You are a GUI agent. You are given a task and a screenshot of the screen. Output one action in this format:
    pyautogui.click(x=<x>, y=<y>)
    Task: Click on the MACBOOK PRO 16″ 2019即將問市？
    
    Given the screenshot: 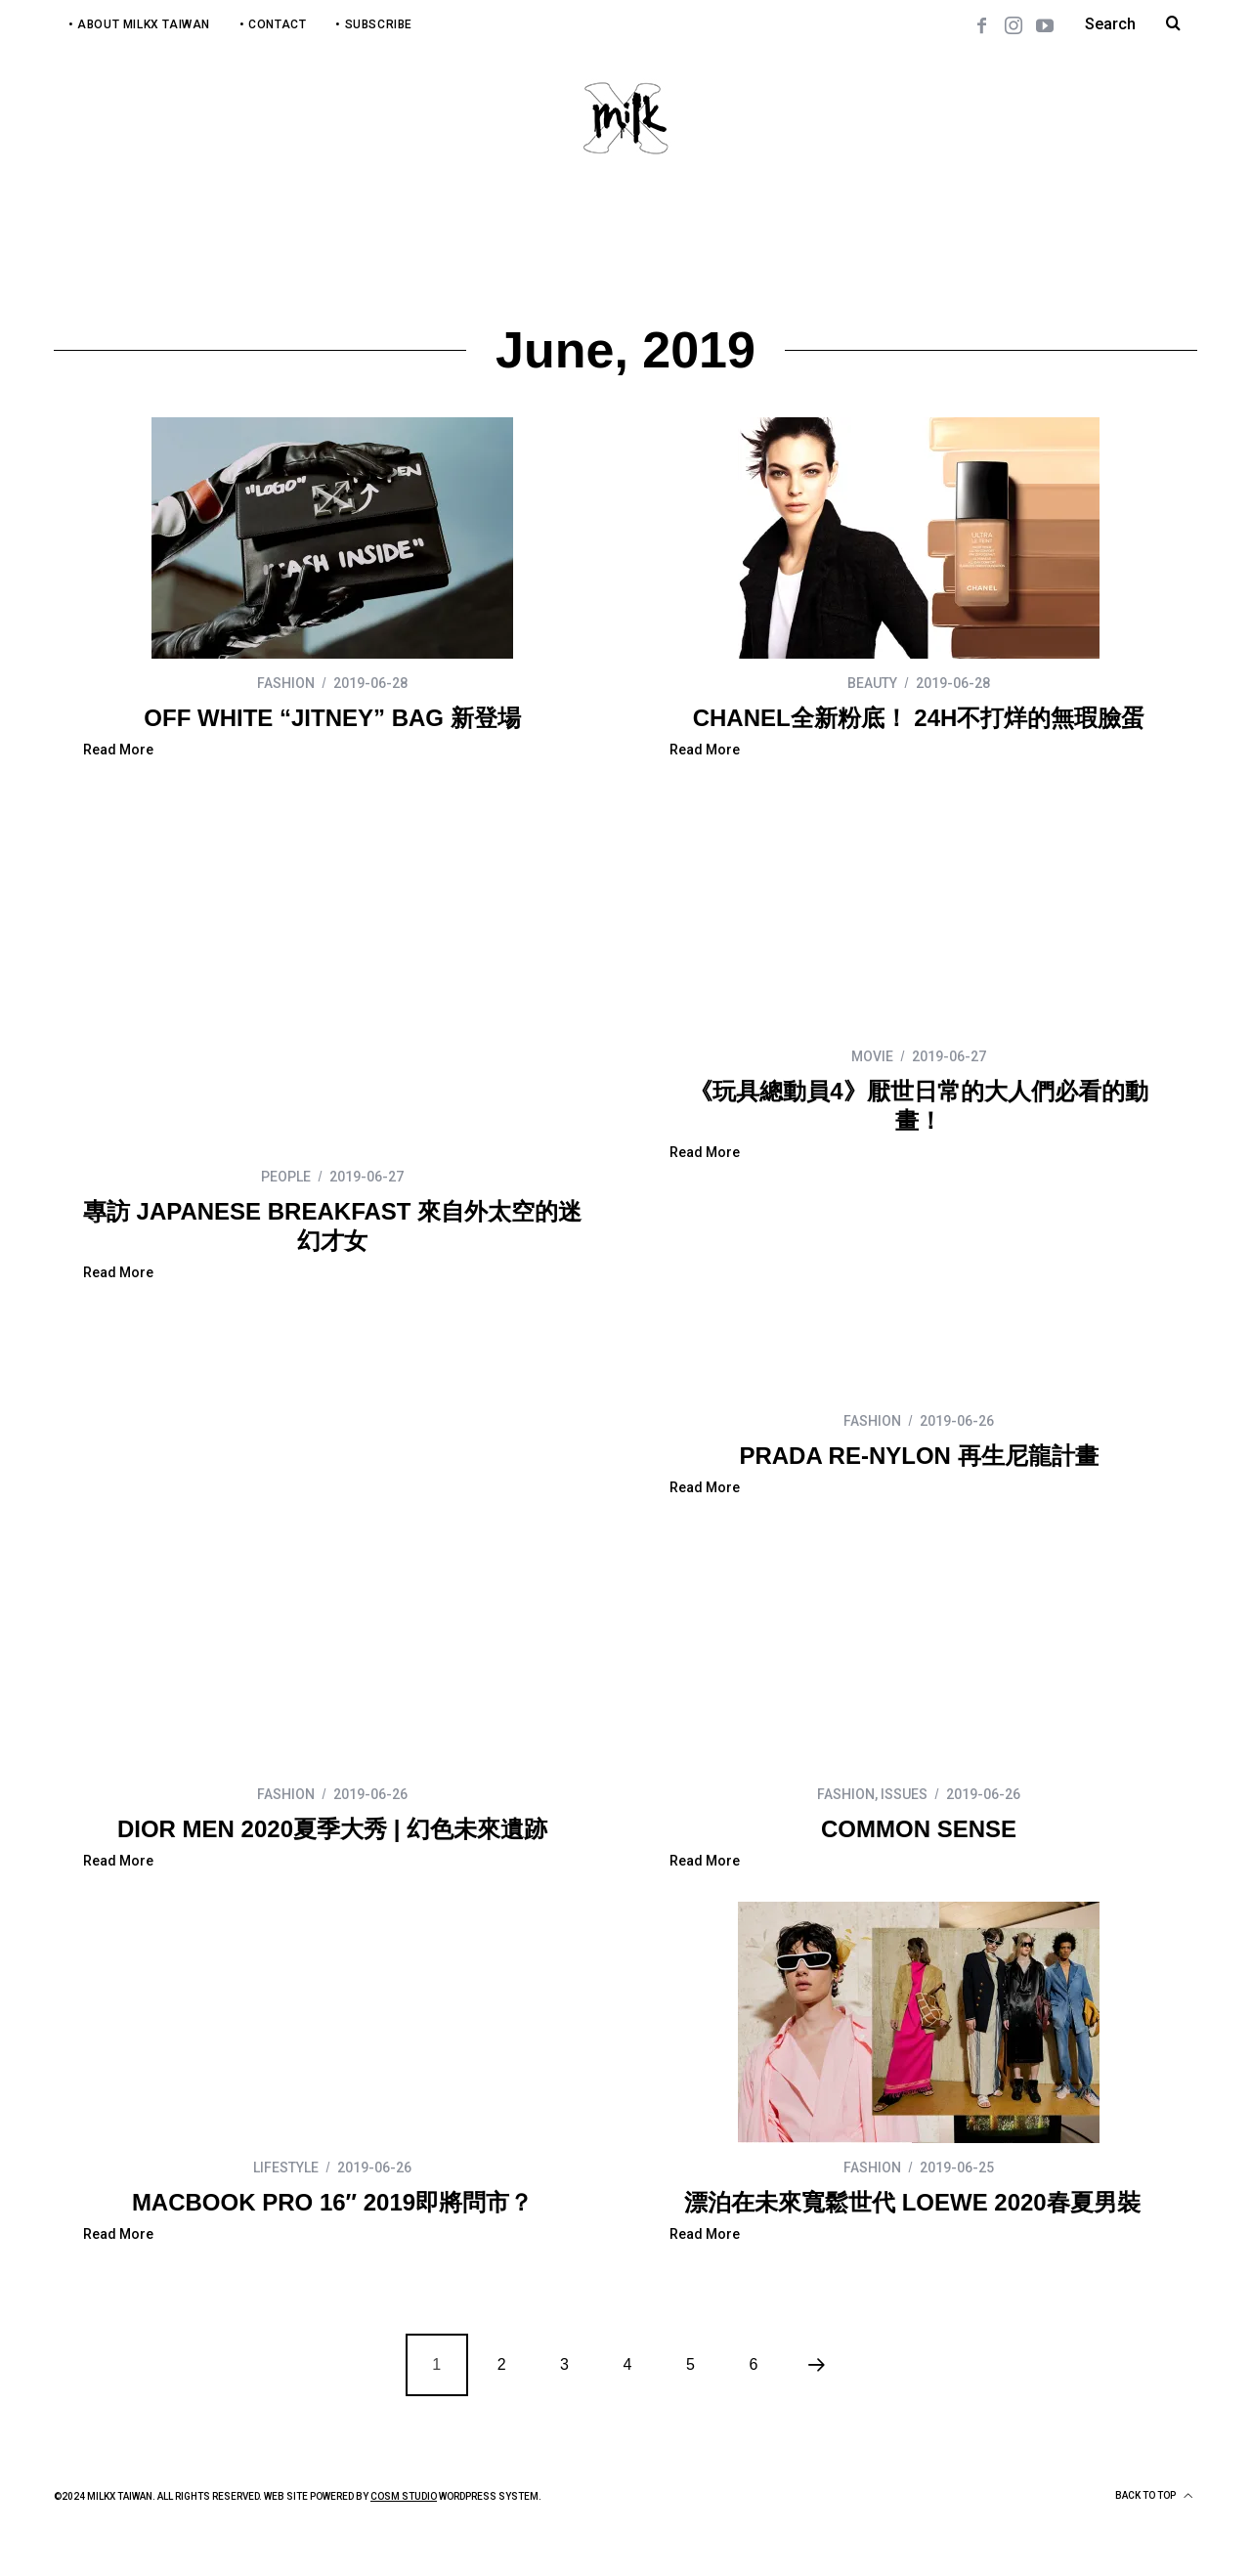 What is the action you would take?
    pyautogui.click(x=918, y=1867)
    